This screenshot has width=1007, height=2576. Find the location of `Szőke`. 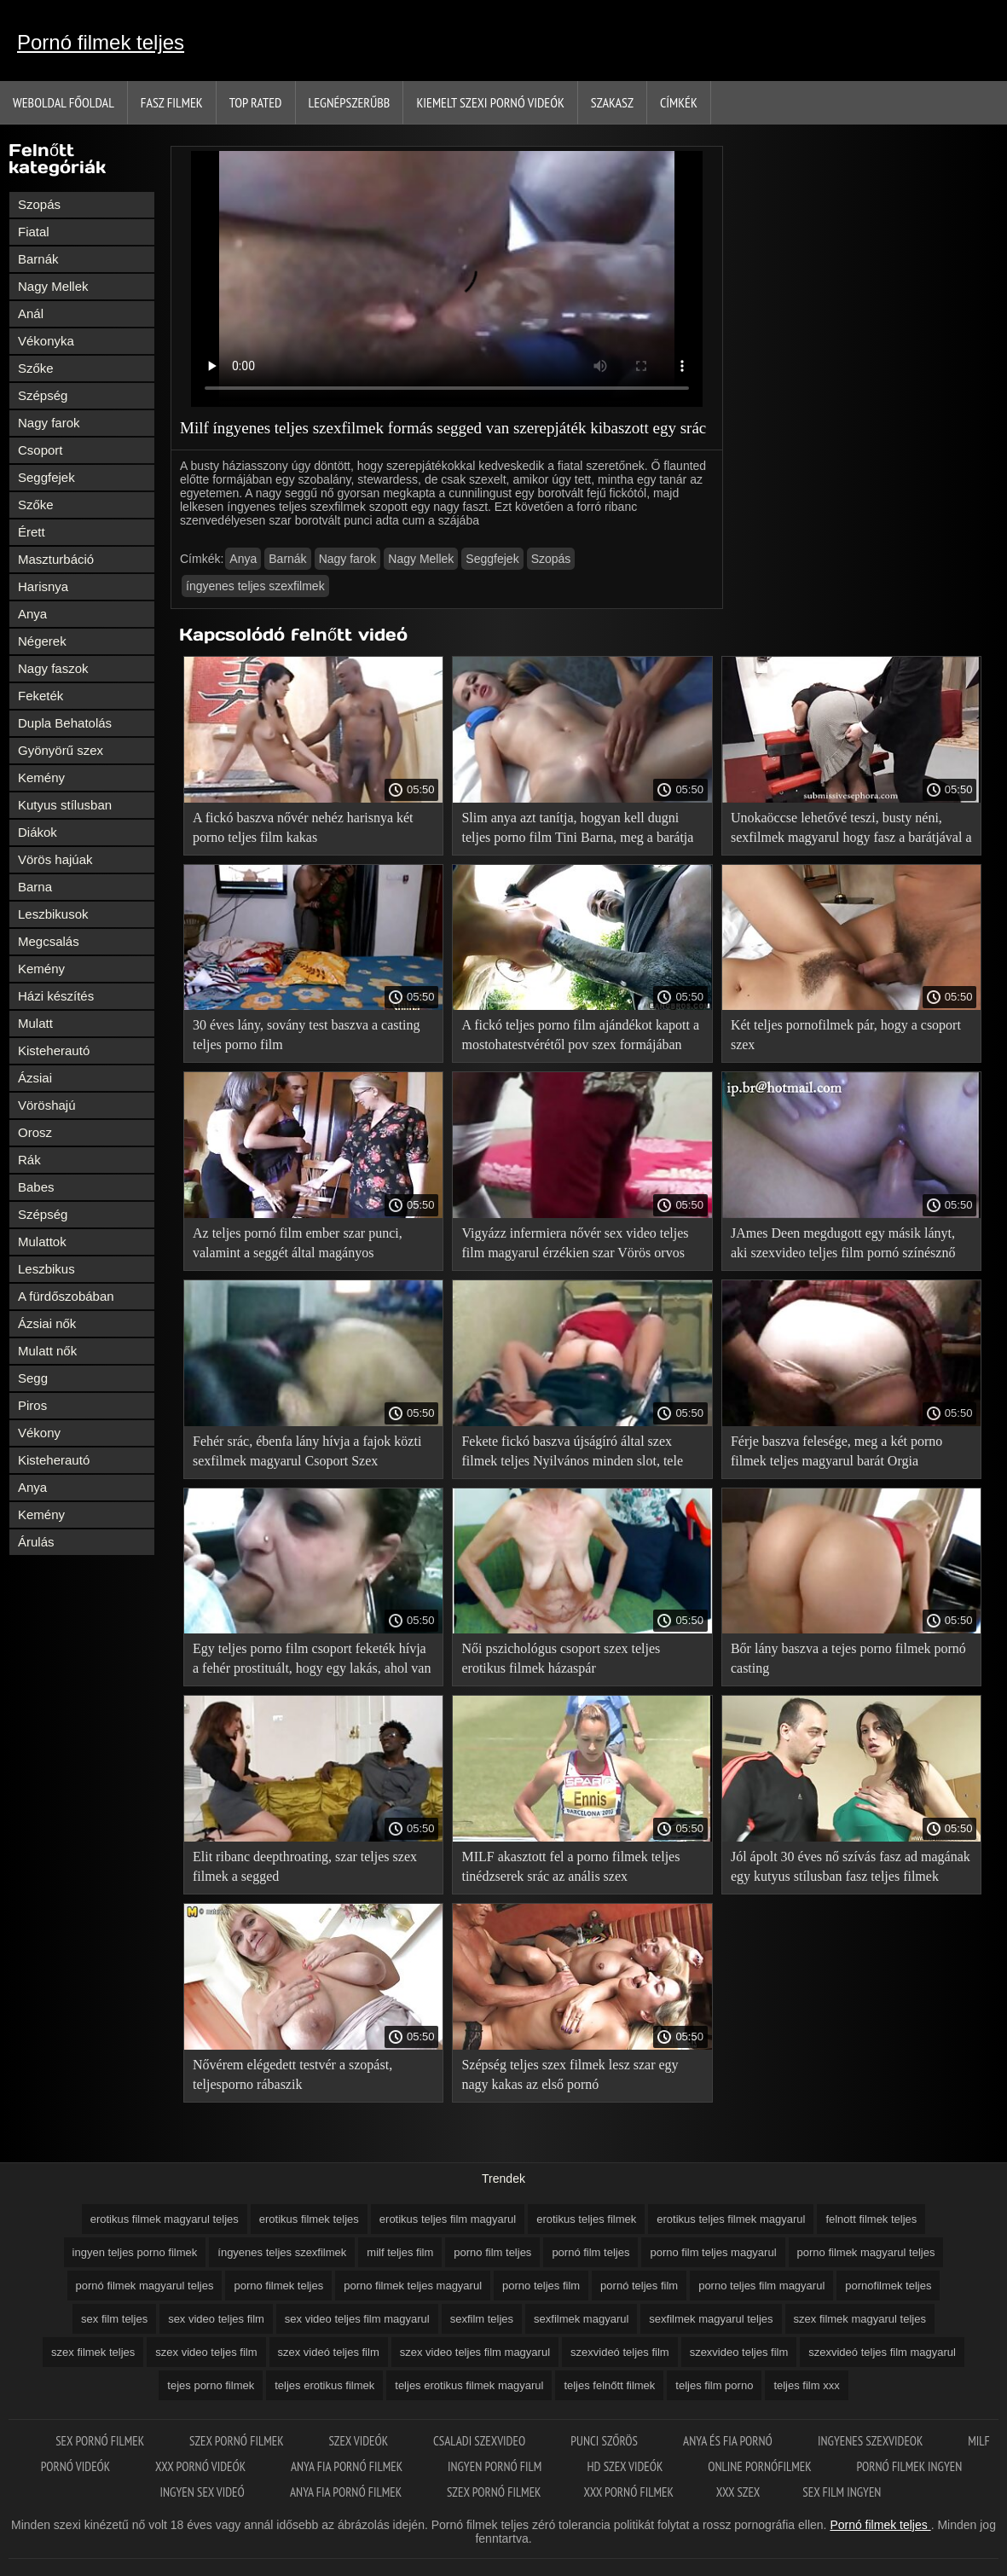

Szőke is located at coordinates (36, 368).